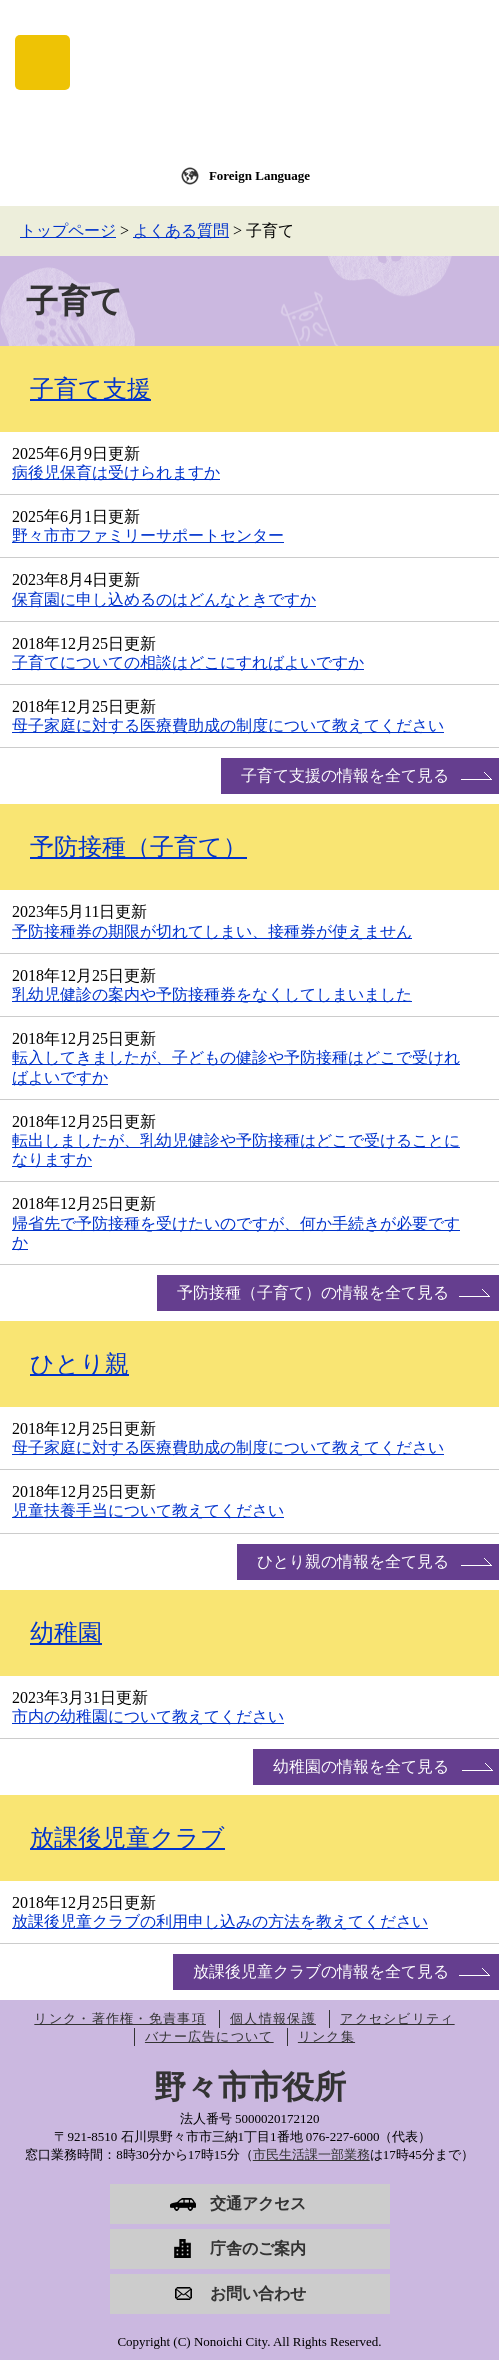 This screenshot has width=499, height=2360. Describe the element at coordinates (212, 994) in the screenshot. I see `乳幼児健診の案内や予防接種券をなくしてしまいました` at that location.